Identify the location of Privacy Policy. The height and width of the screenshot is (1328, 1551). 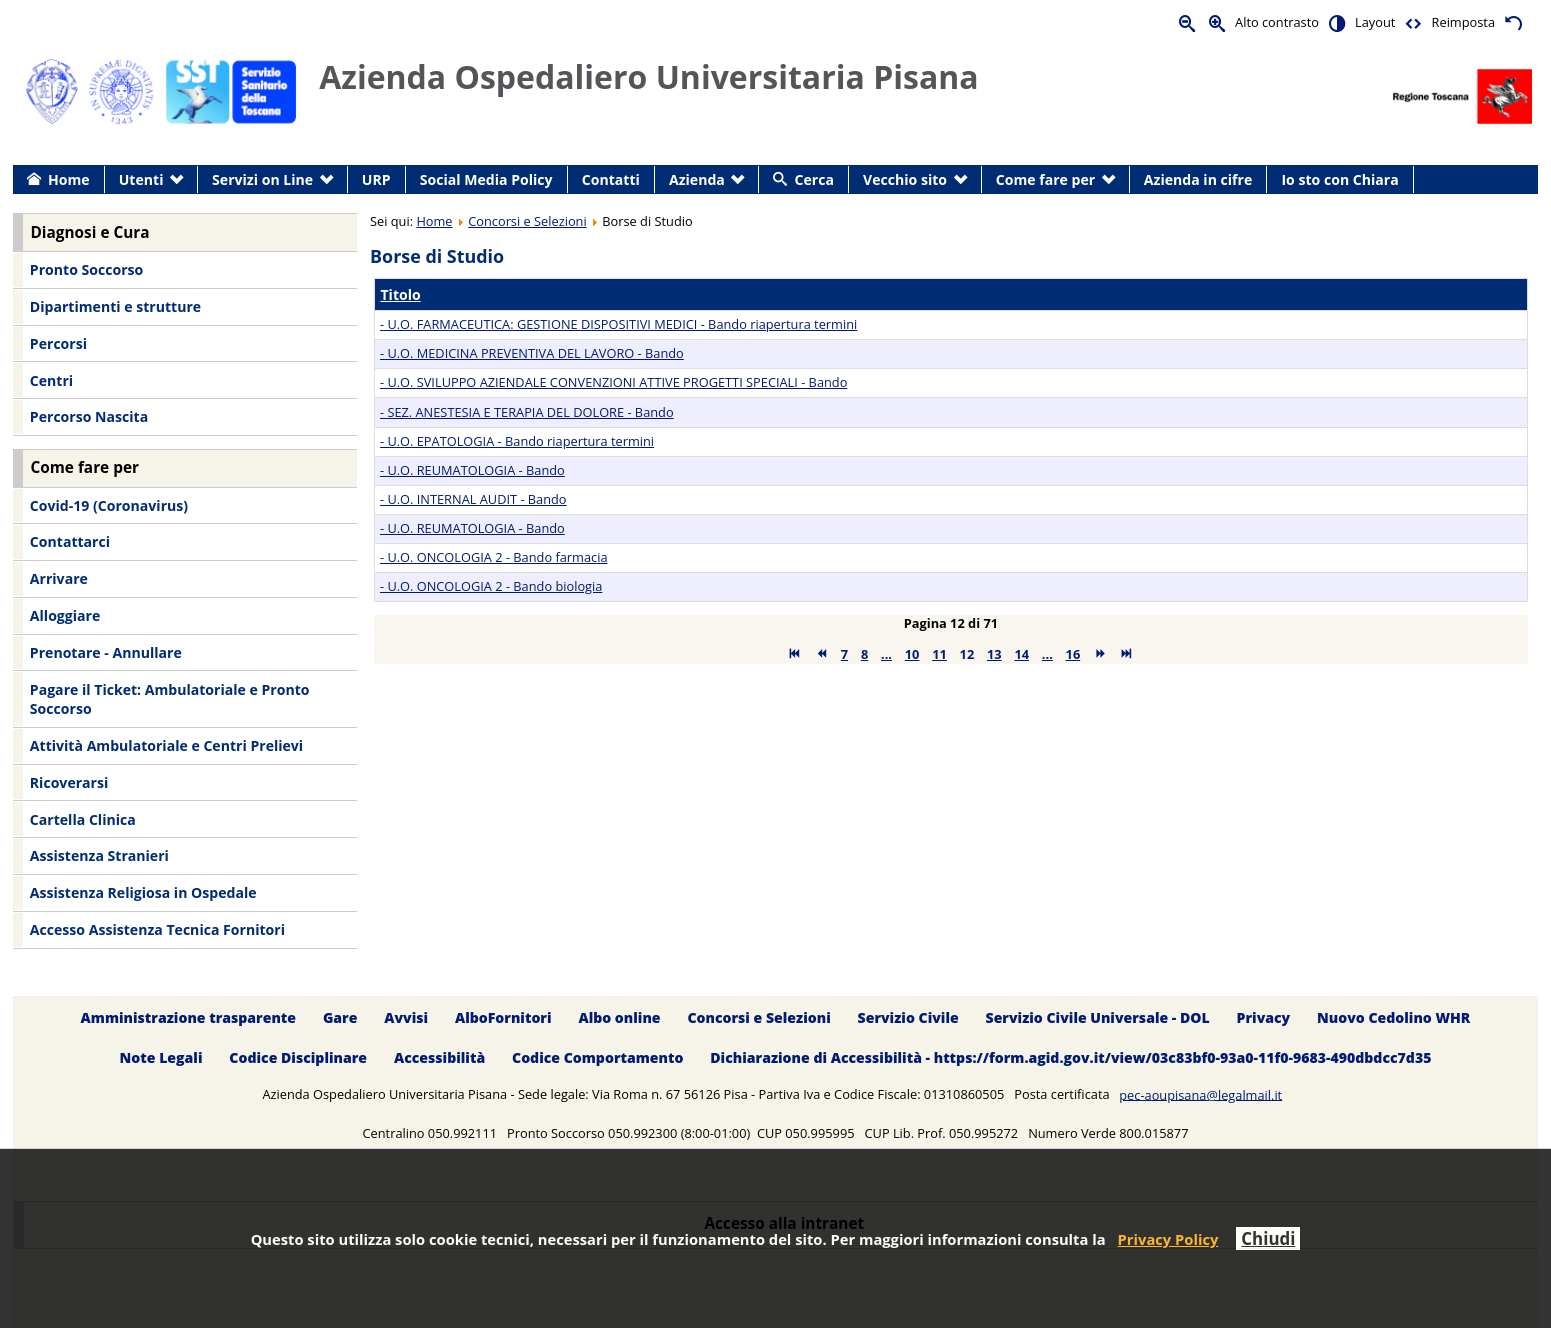
(1168, 1239).